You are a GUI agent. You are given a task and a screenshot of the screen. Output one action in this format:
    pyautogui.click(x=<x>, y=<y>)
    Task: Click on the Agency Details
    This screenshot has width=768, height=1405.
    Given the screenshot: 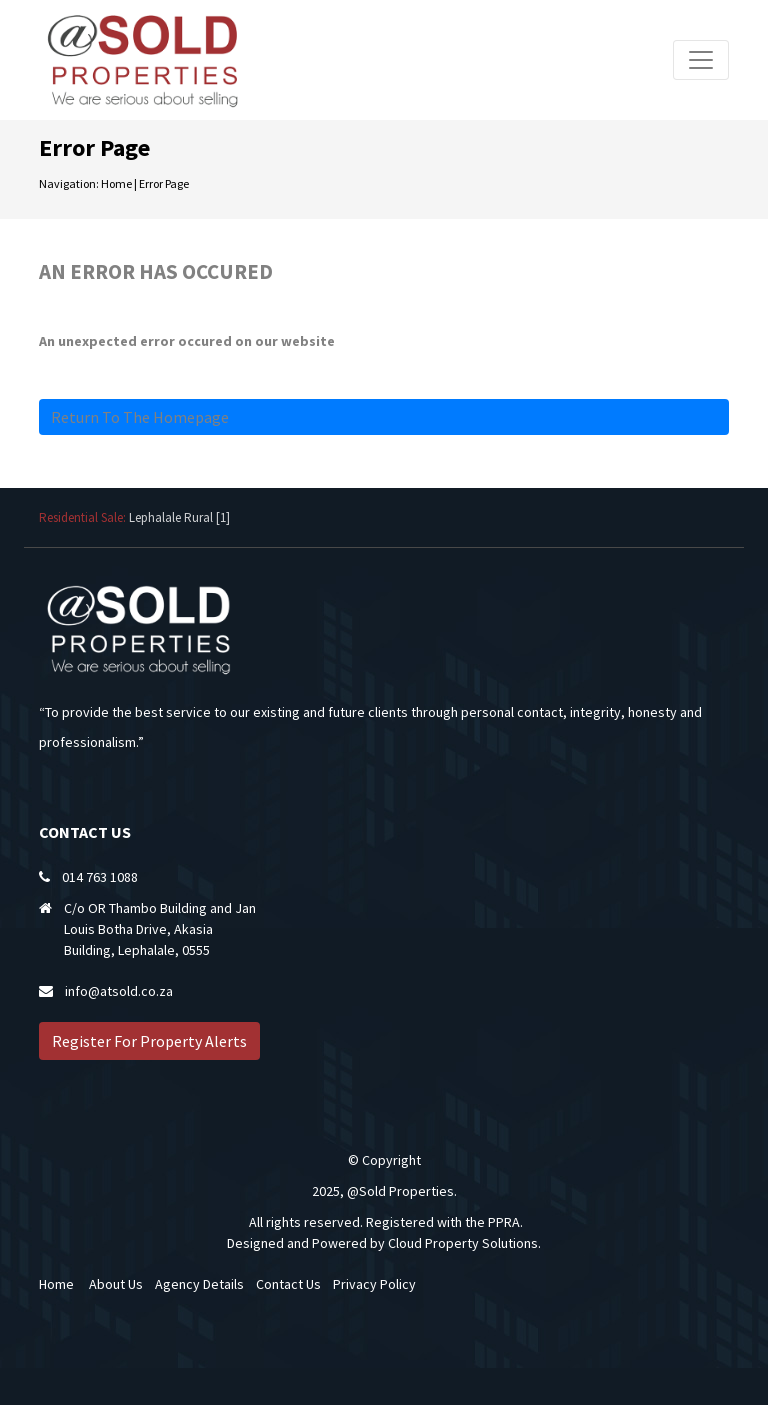 What is the action you would take?
    pyautogui.click(x=199, y=1284)
    